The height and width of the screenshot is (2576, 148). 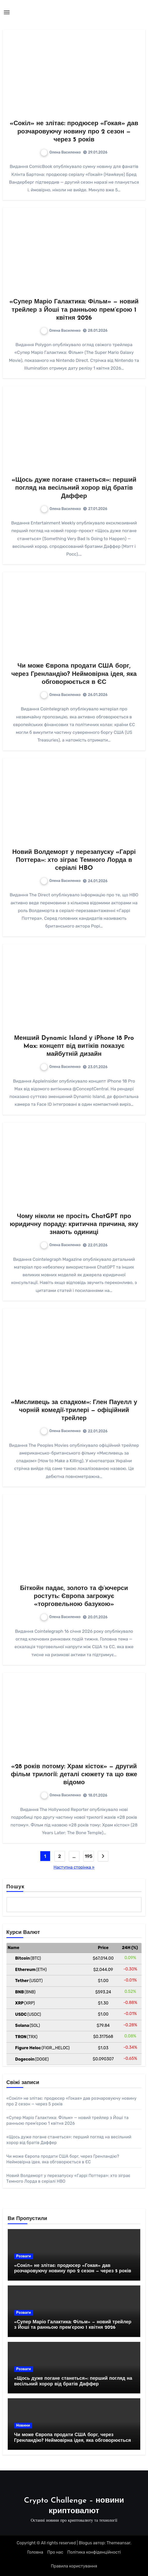 What do you see at coordinates (74, 674) in the screenshot?
I see `Чи може Європа продати США борг, через Гренландію? Неймовірна ідея, яка обговорюється в ЄС` at bounding box center [74, 674].